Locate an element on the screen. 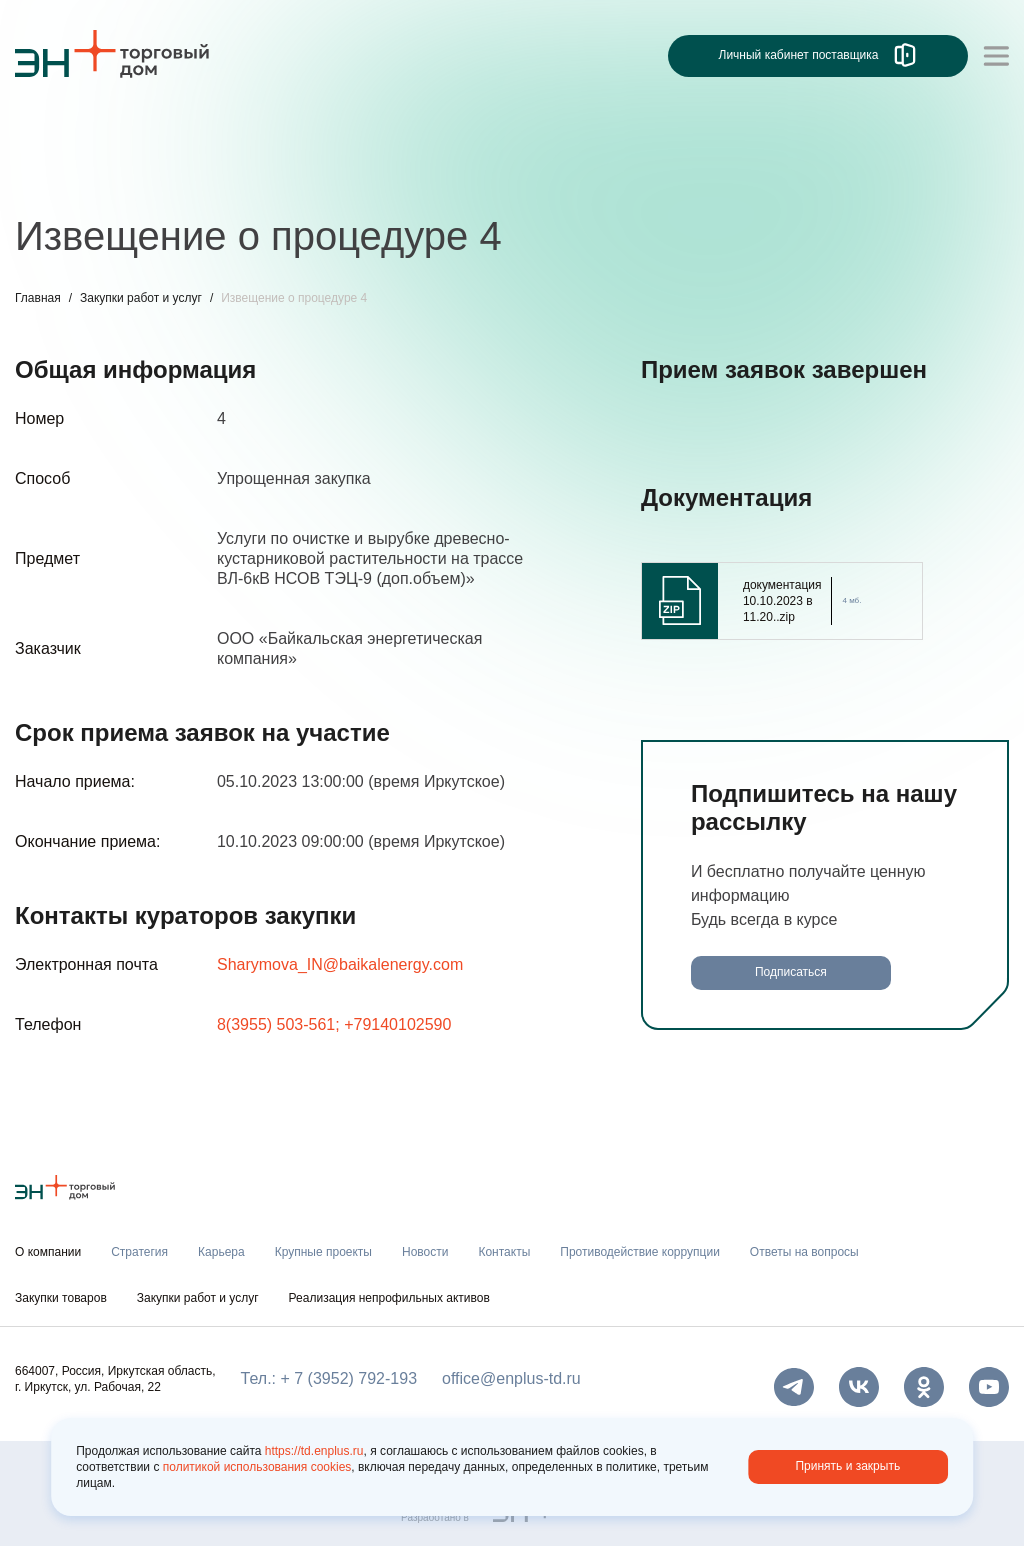 This screenshot has width=1024, height=1546. О компании is located at coordinates (48, 1252).